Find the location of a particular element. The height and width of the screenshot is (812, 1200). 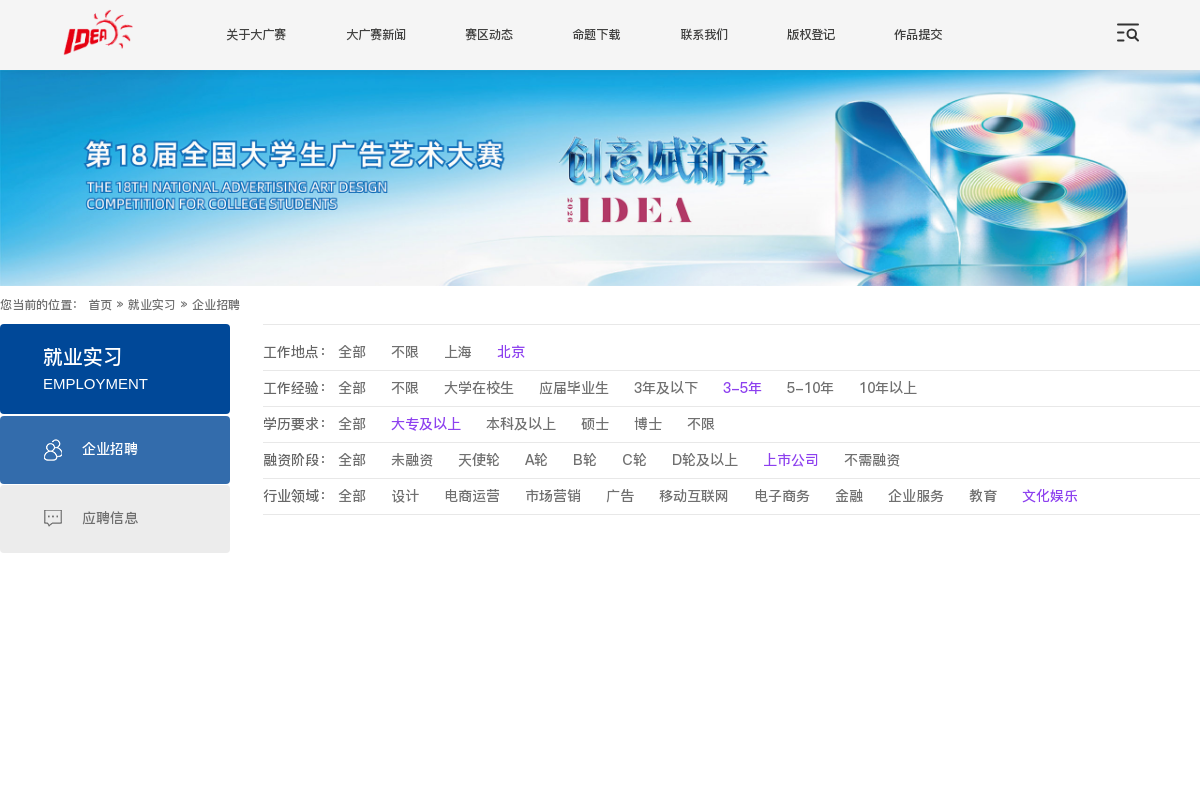

就业实习 is located at coordinates (152, 305).